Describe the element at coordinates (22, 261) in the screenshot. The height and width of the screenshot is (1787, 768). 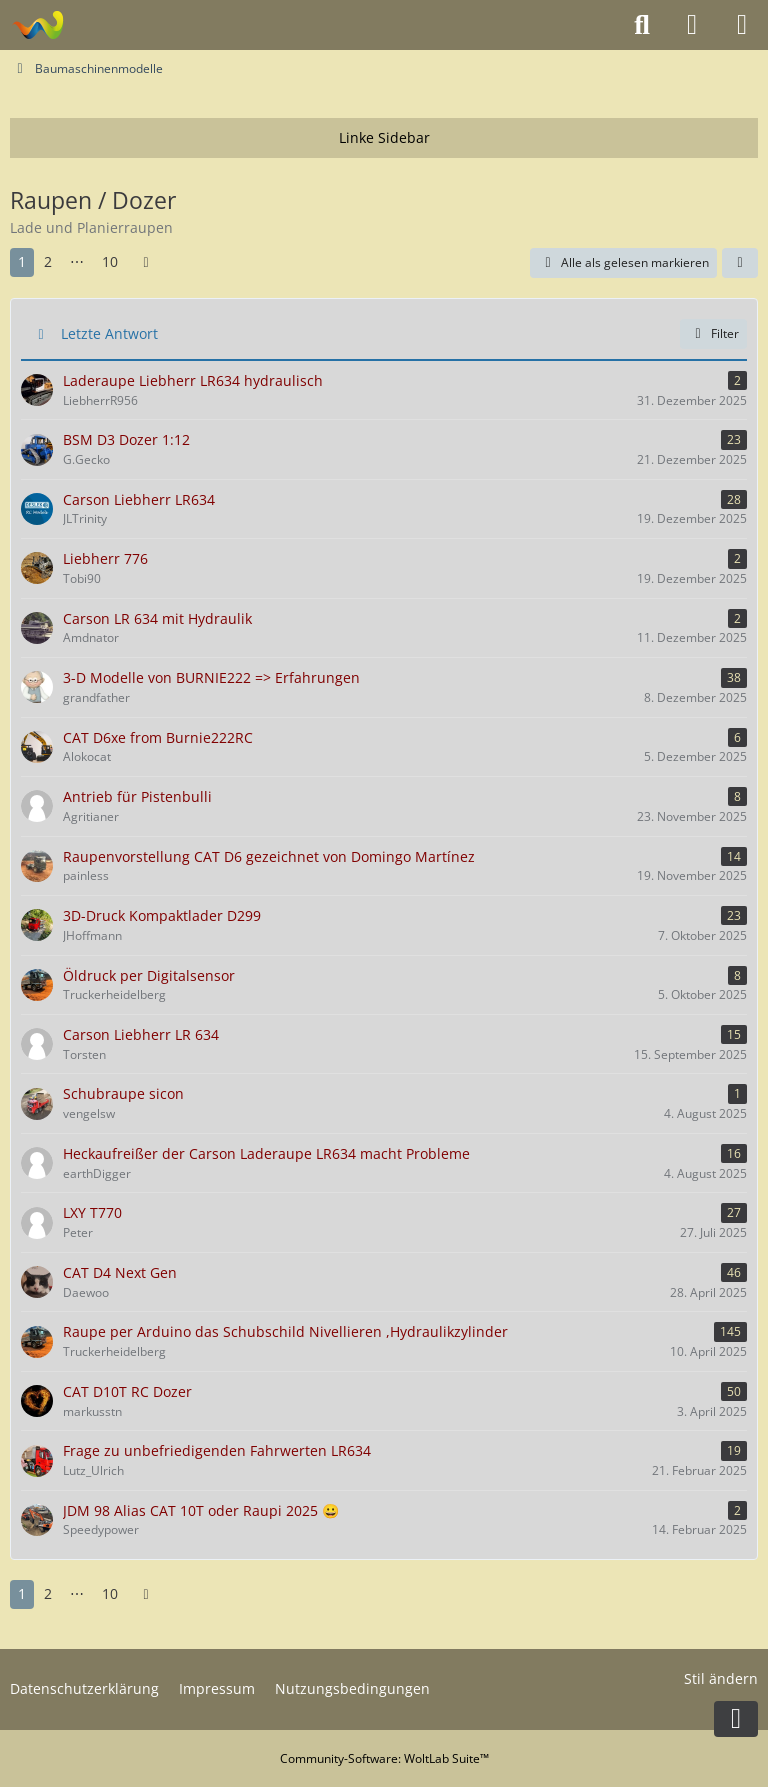
I see `1 [Seite 1]` at that location.